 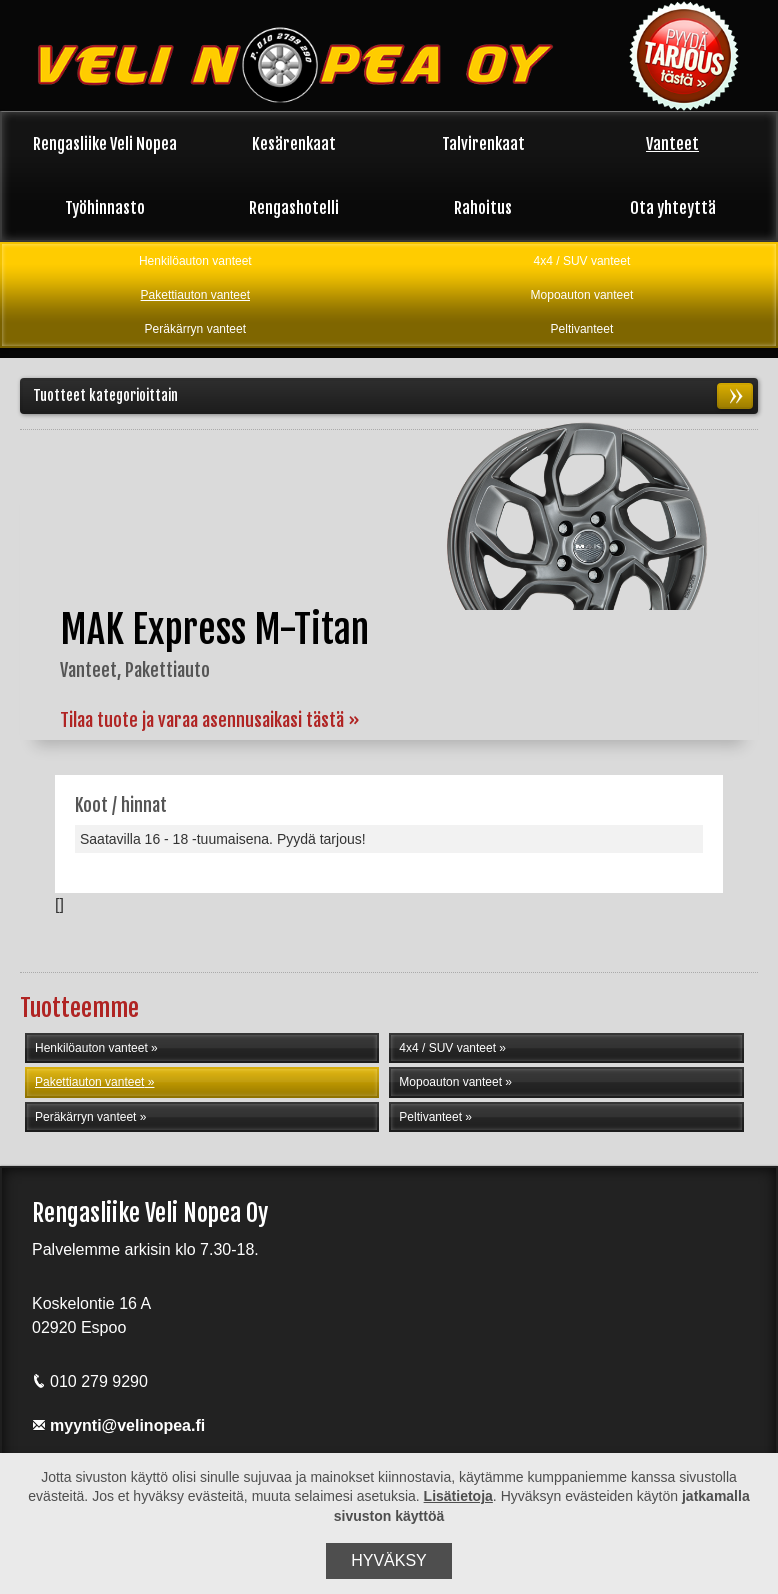 What do you see at coordinates (582, 329) in the screenshot?
I see `Peltivanteet` at bounding box center [582, 329].